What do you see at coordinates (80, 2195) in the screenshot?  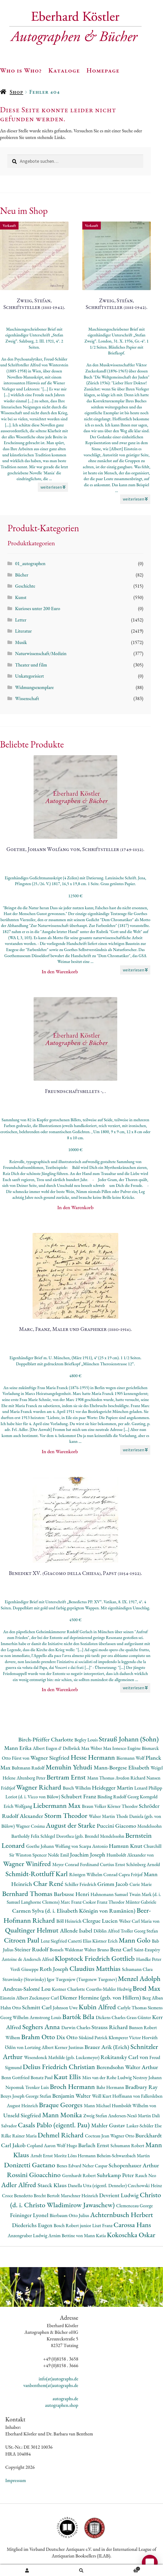 I see `Marschner Heinrich` at bounding box center [80, 2195].